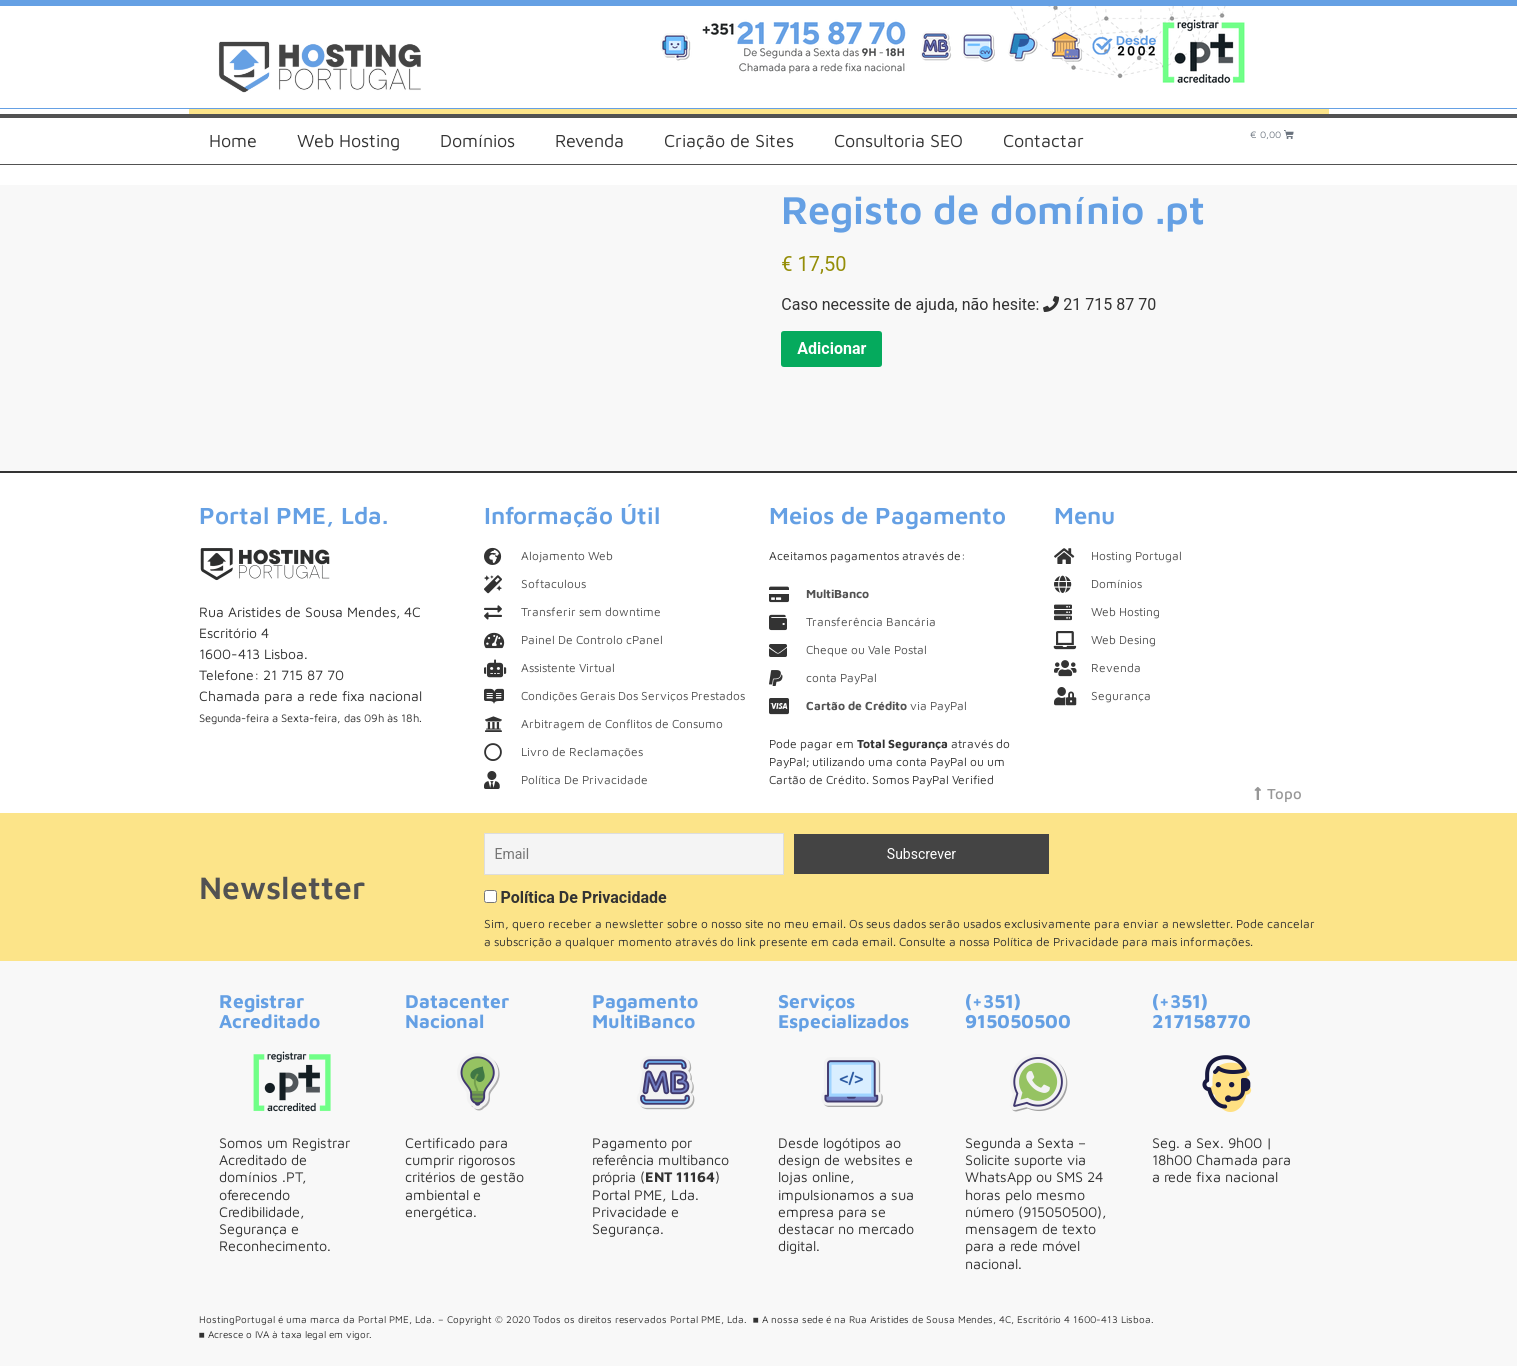 The height and width of the screenshot is (1366, 1517). I want to click on Adicionar, so click(831, 348).